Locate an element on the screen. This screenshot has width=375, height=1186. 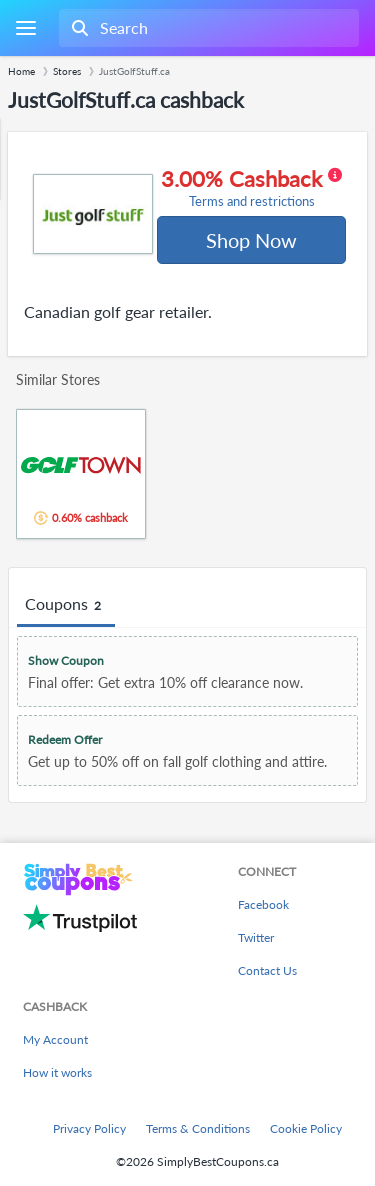
3.00% Cashback [button] is located at coordinates (251, 188).